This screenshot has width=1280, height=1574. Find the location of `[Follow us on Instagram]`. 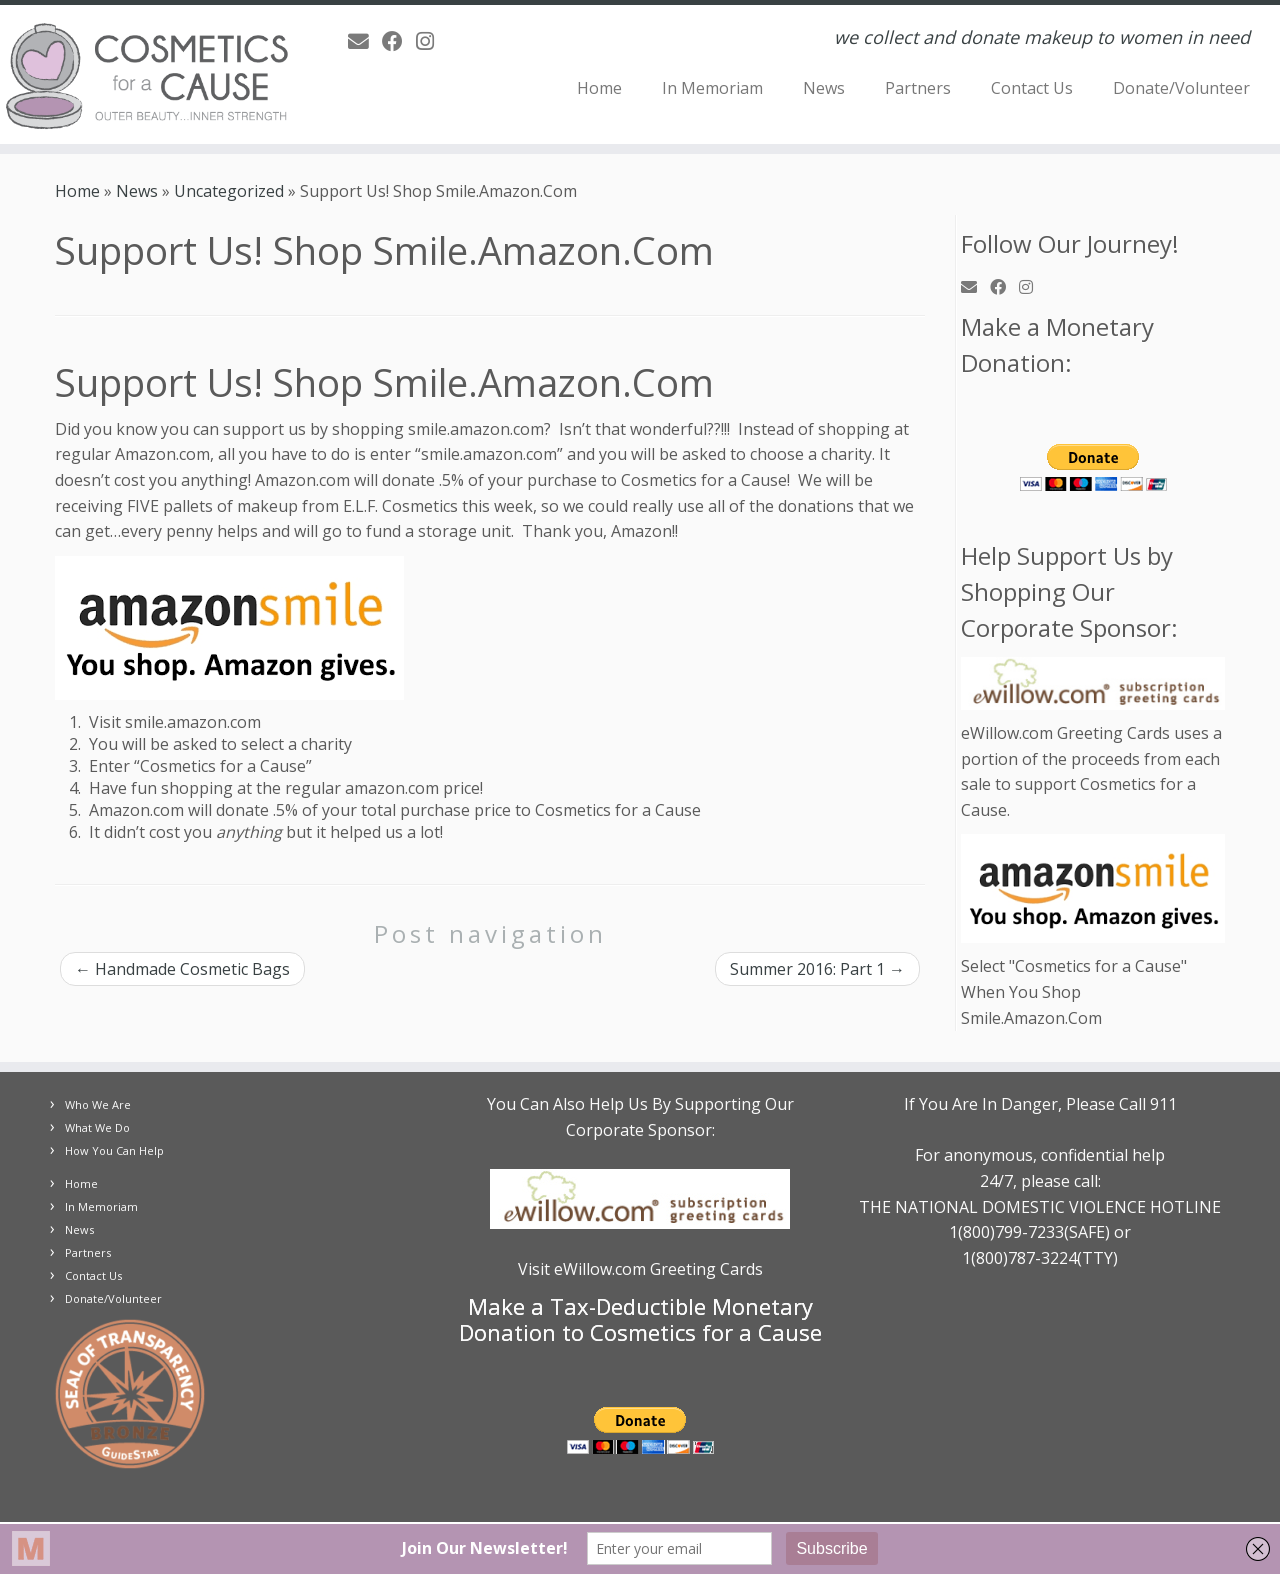

[Follow us on Instagram] is located at coordinates (431, 41).